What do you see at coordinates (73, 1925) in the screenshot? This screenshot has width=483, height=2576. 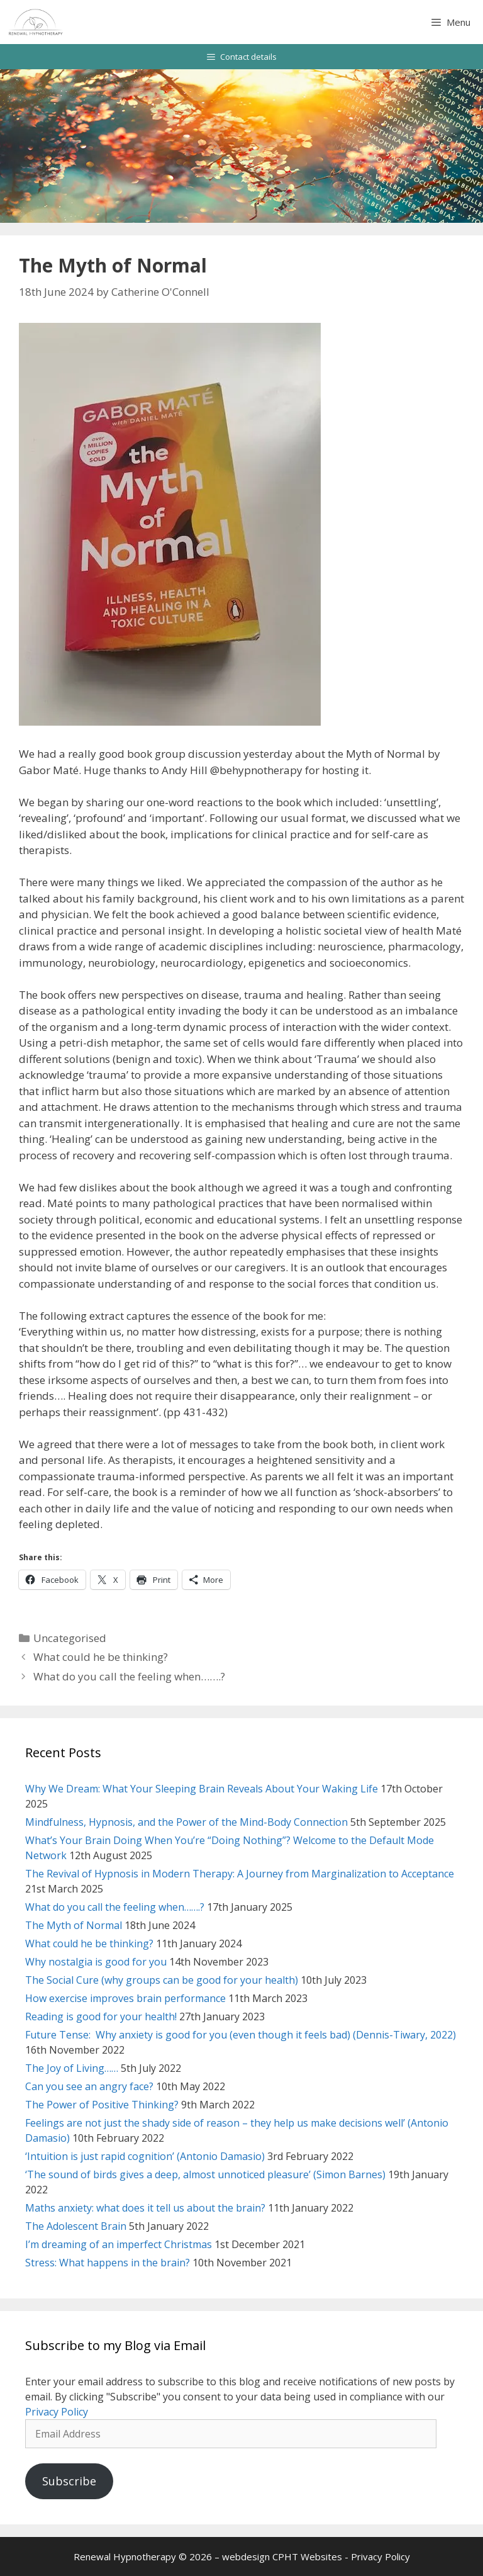 I see `The Myth of Normal` at bounding box center [73, 1925].